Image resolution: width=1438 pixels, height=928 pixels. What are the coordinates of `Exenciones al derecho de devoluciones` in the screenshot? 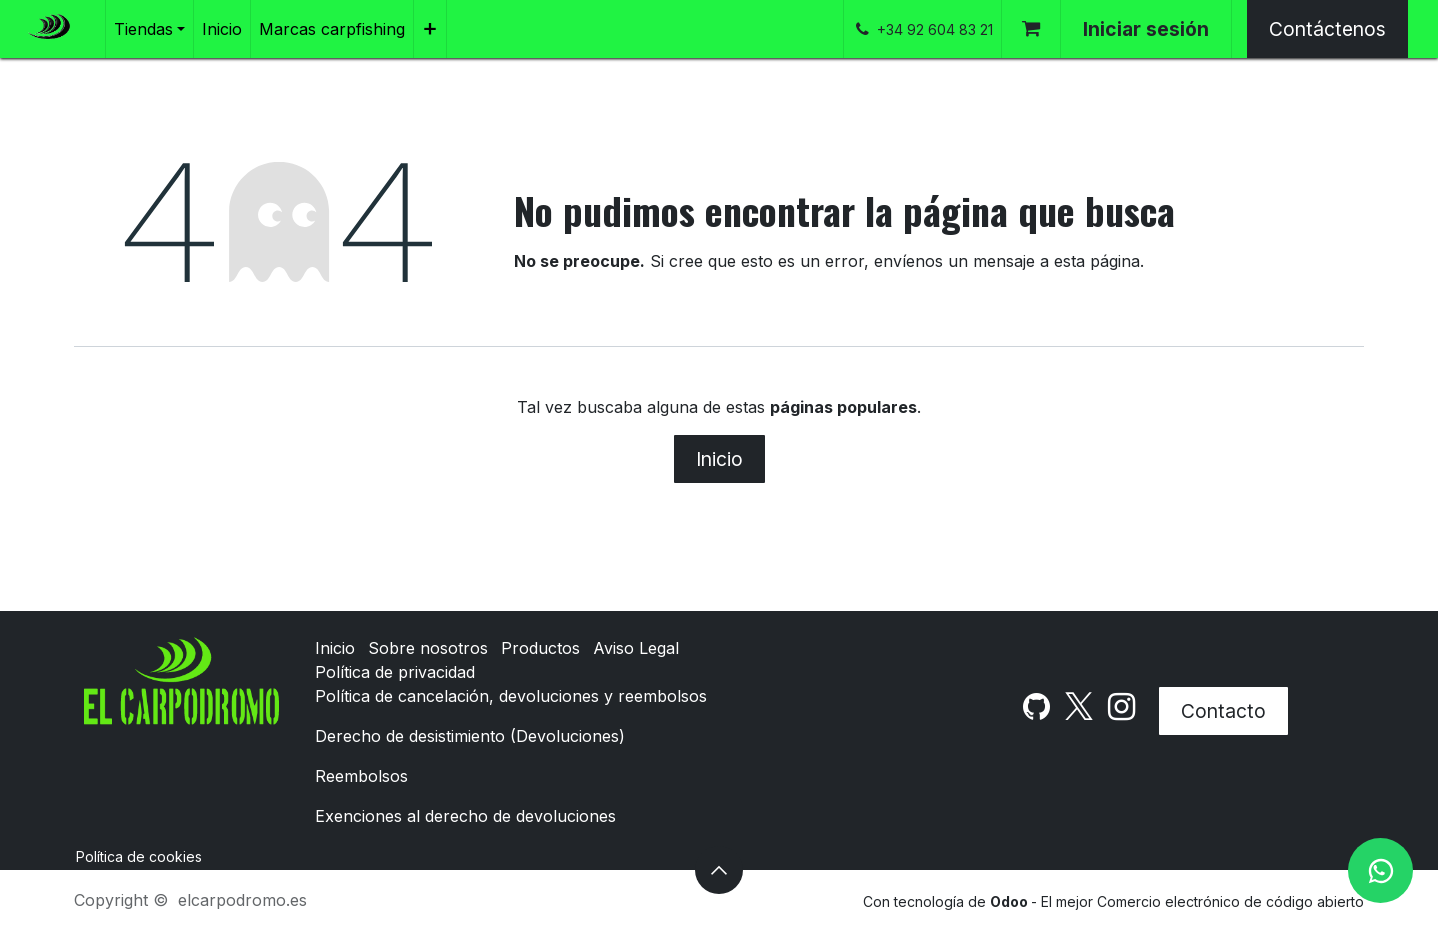 It's located at (465, 816).